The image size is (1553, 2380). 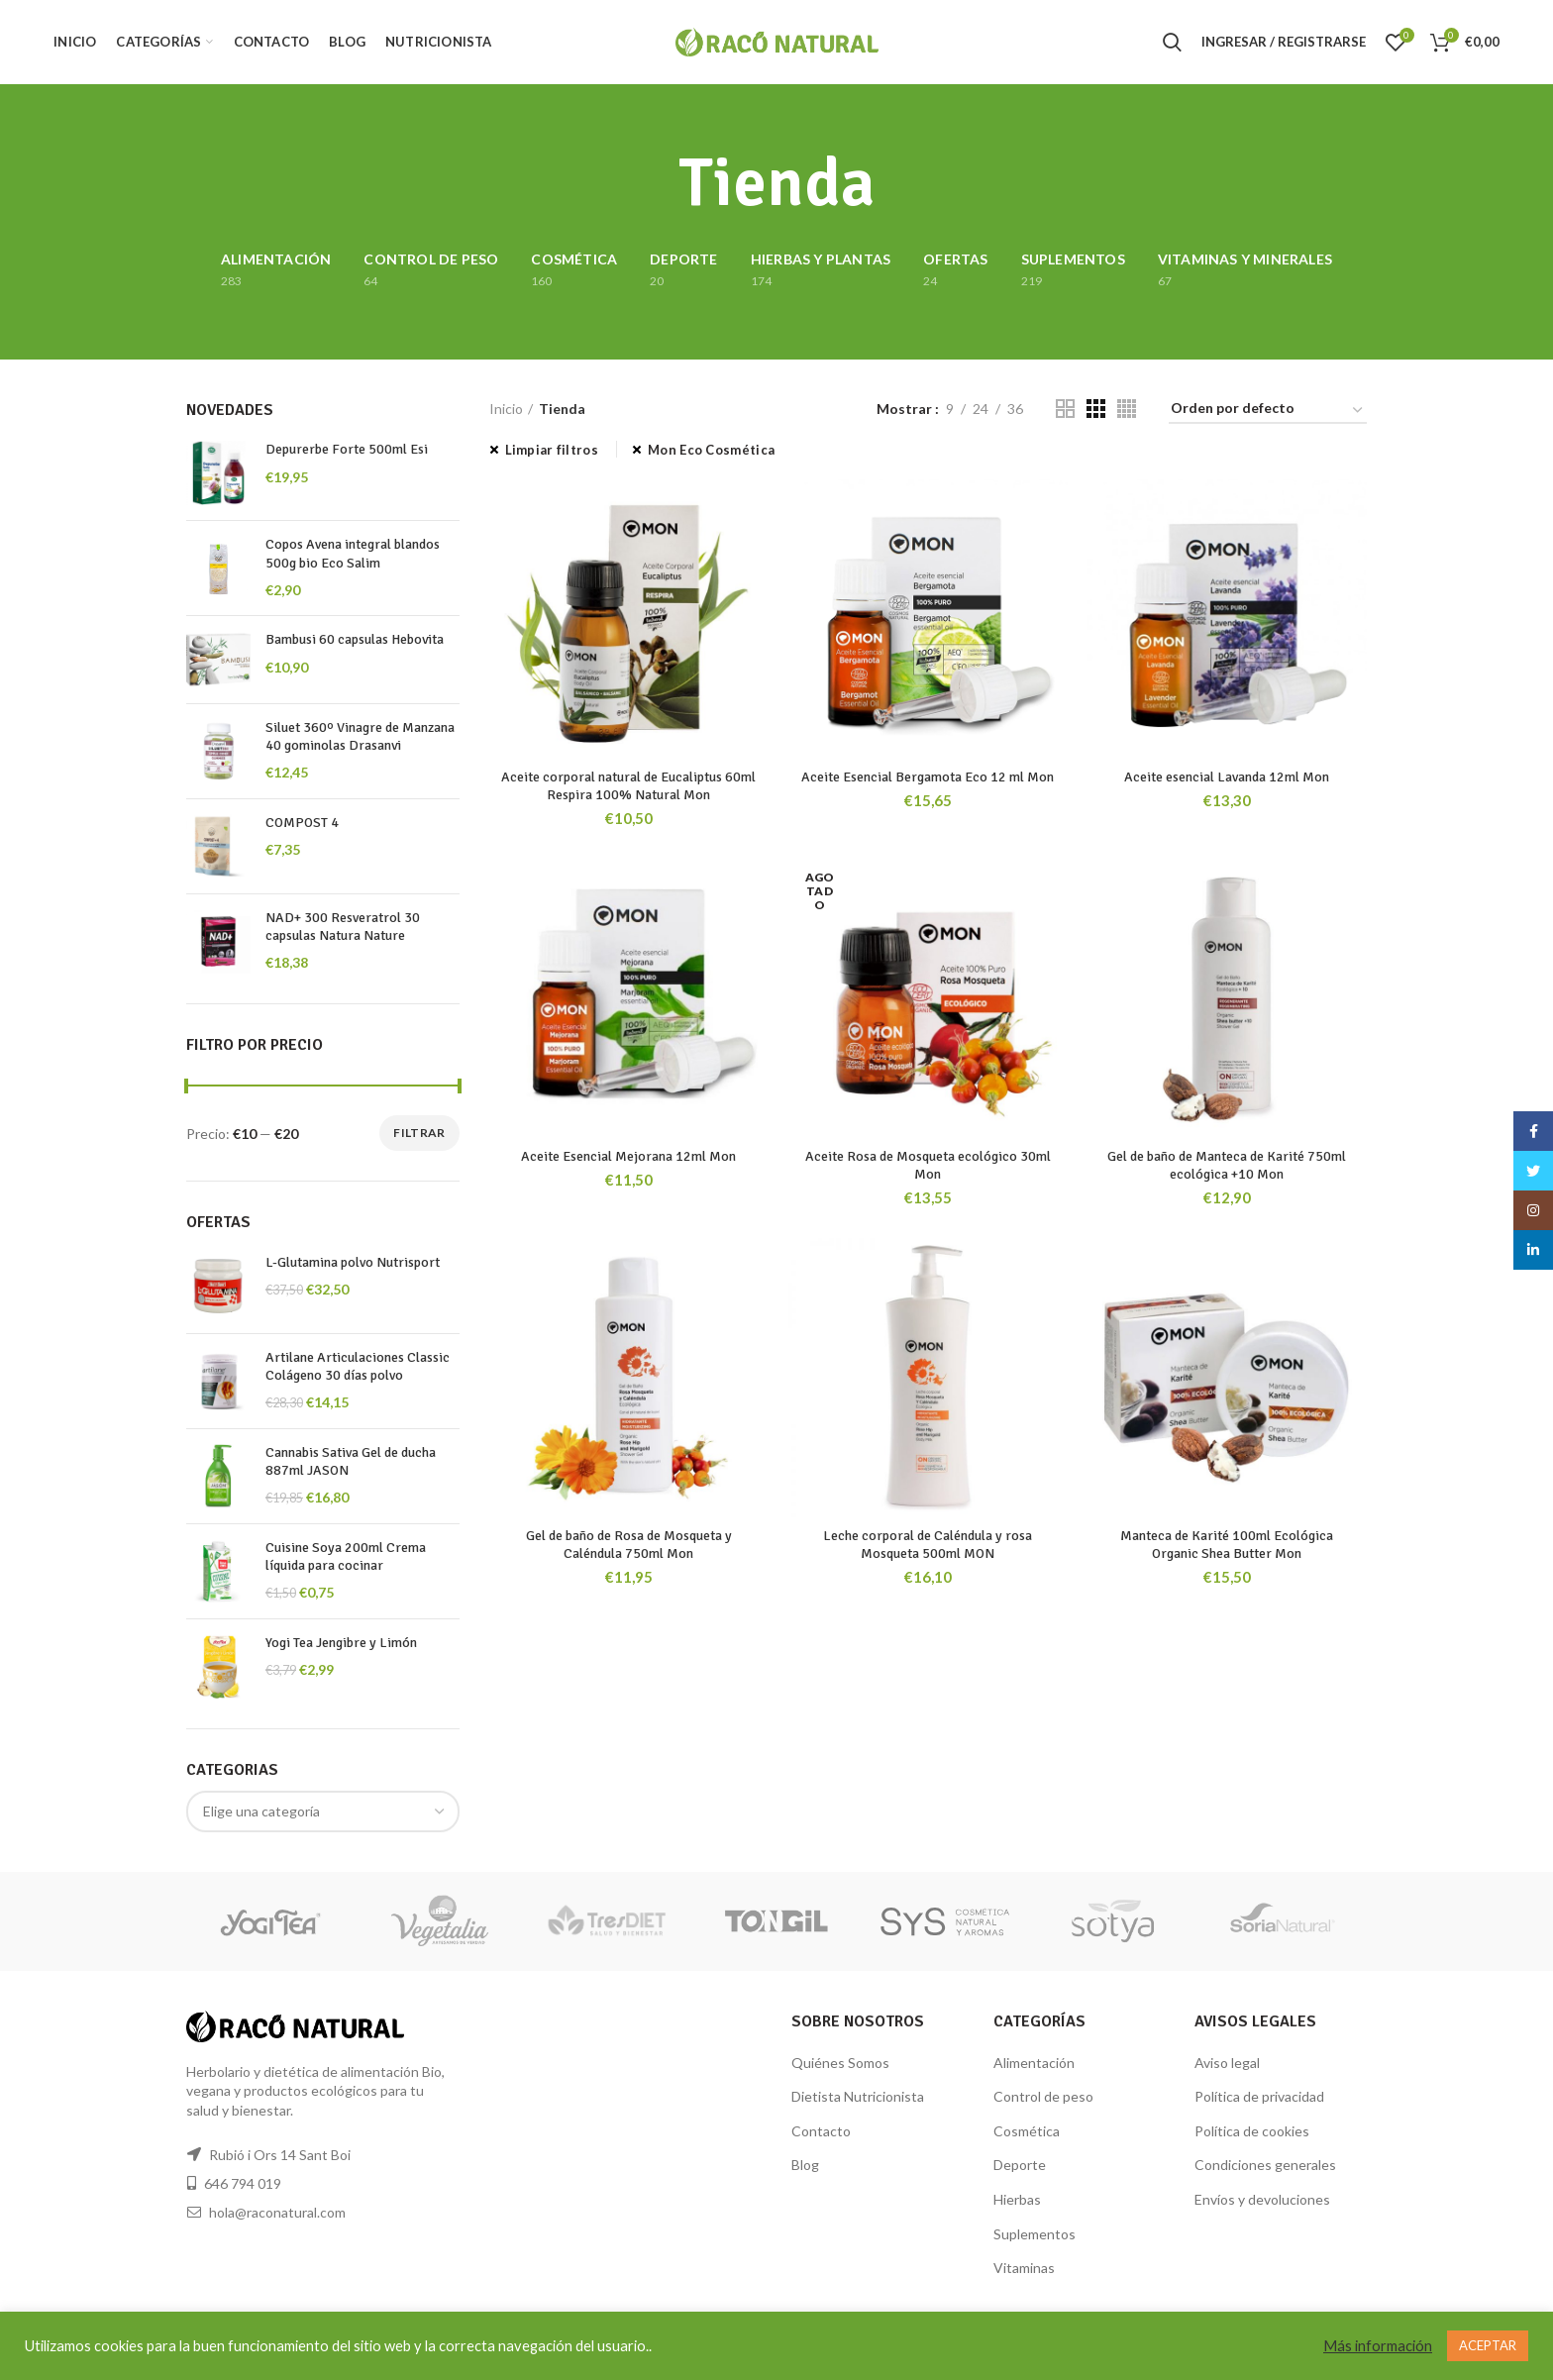 What do you see at coordinates (345, 1556) in the screenshot?
I see `Cuisine Soya 200ml Crema líquida para cocinar` at bounding box center [345, 1556].